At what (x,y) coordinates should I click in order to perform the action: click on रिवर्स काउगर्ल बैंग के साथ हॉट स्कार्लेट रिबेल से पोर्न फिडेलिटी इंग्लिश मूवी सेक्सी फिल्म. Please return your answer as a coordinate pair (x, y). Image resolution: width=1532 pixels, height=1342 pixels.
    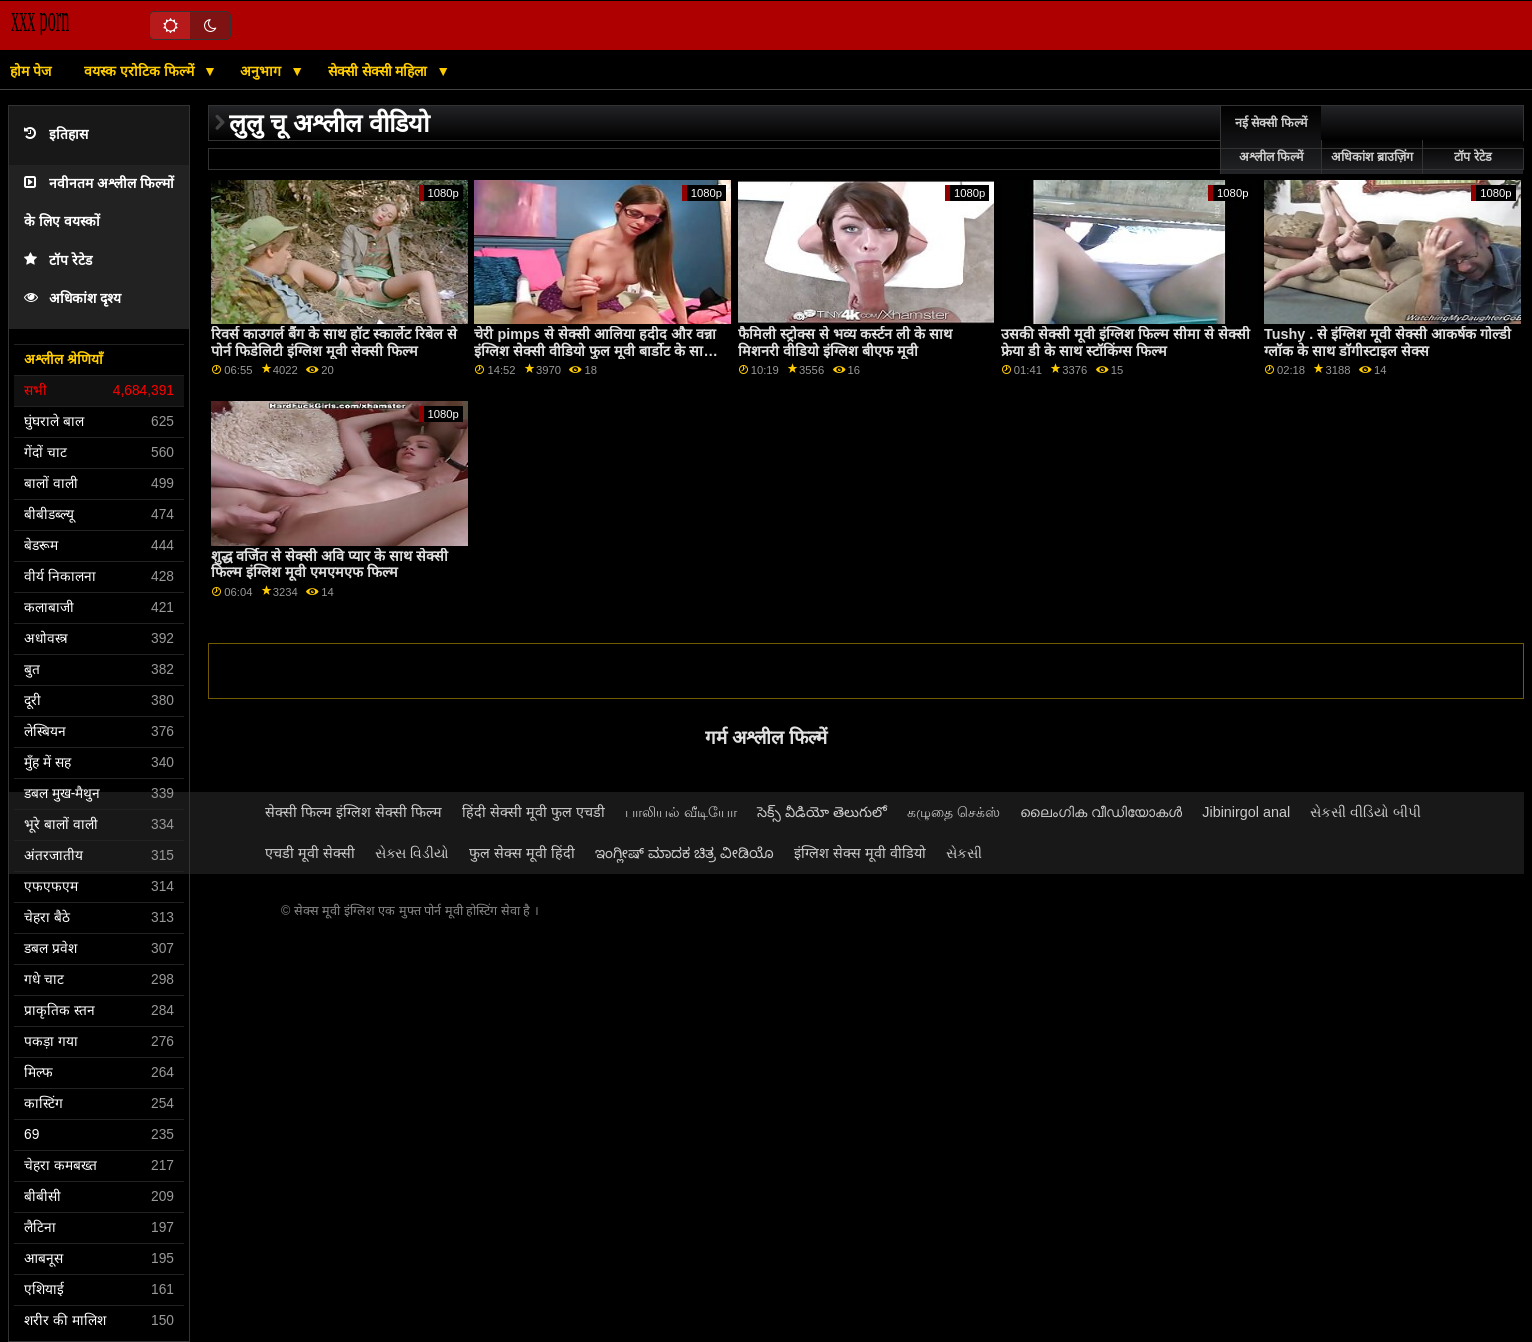
    Looking at the image, I should click on (334, 342).